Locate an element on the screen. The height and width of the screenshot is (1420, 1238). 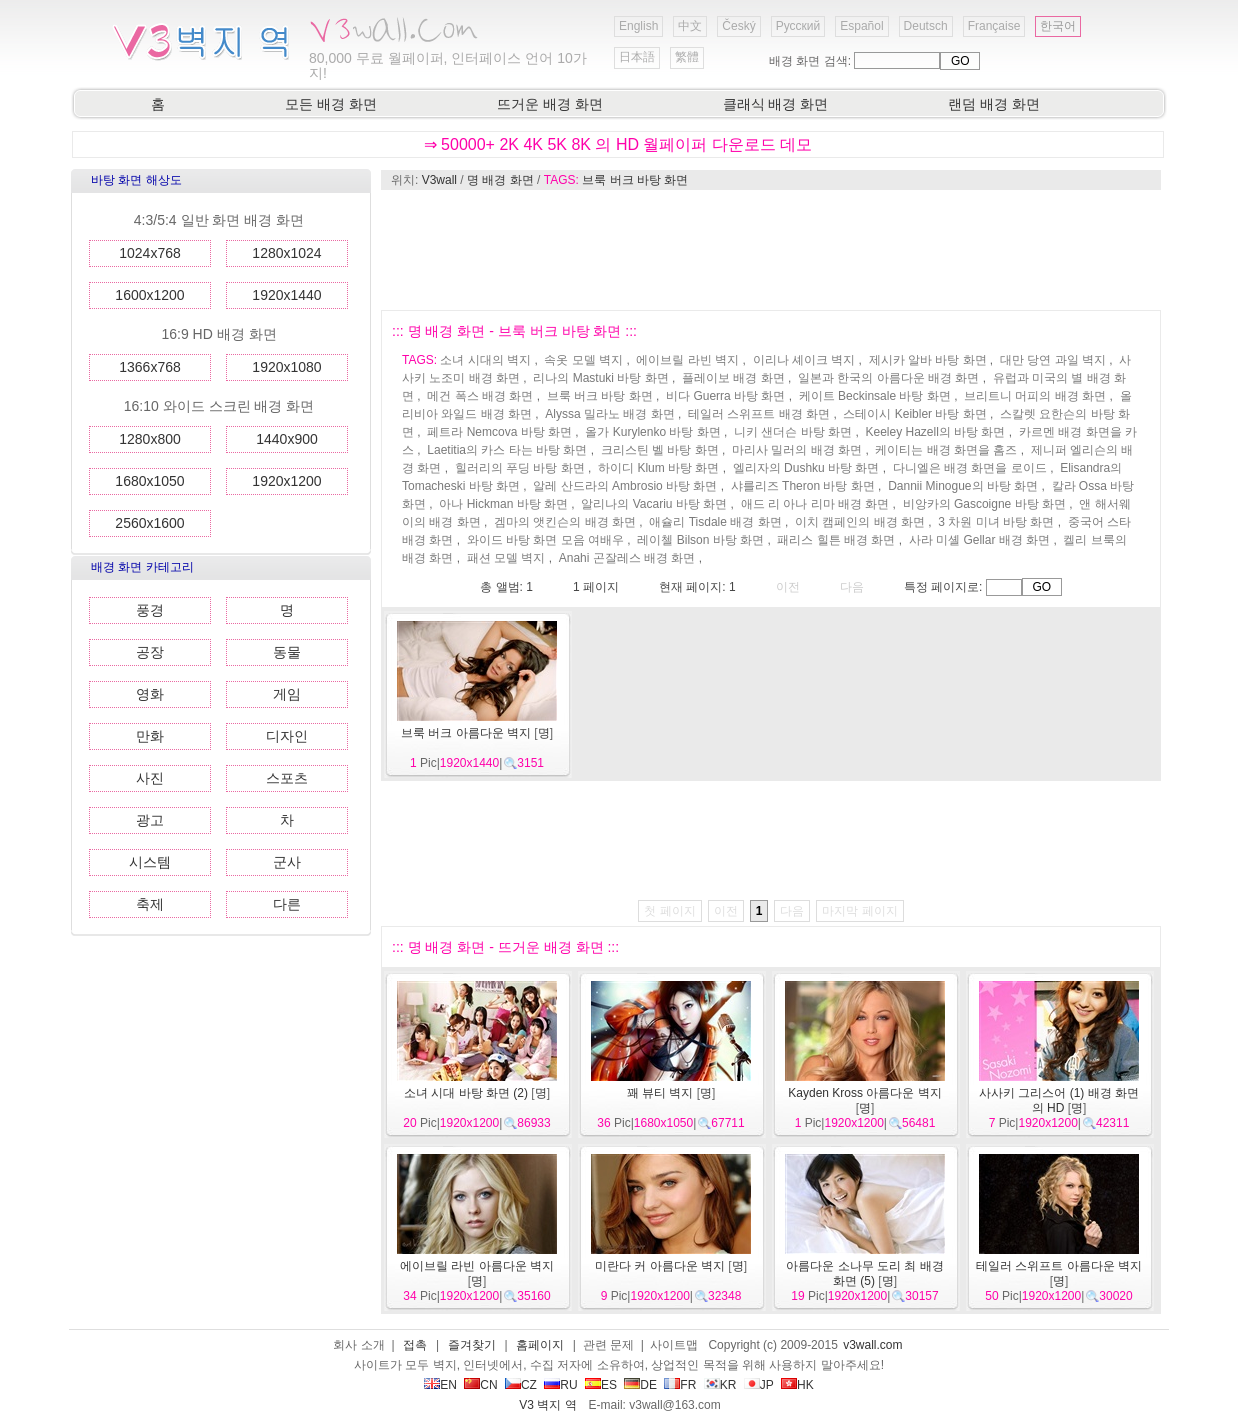
동물 is located at coordinates (287, 652).